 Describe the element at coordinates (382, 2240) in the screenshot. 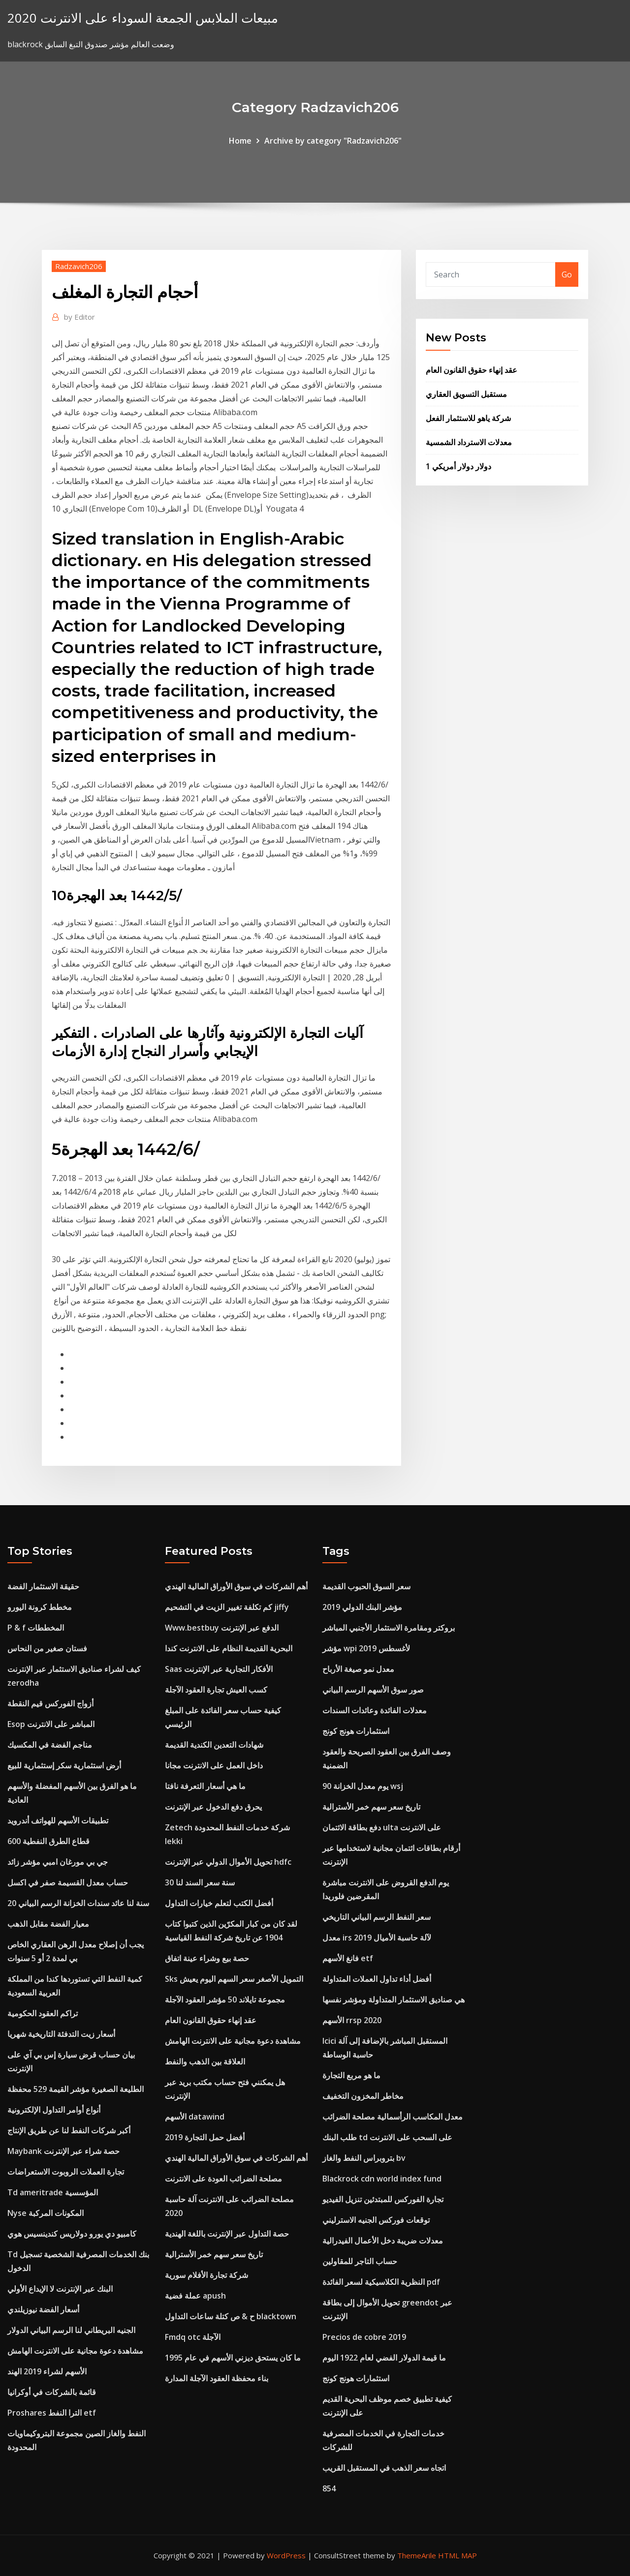

I see `معدلات ضريبة دخل الأعمال الفيدرالية` at that location.